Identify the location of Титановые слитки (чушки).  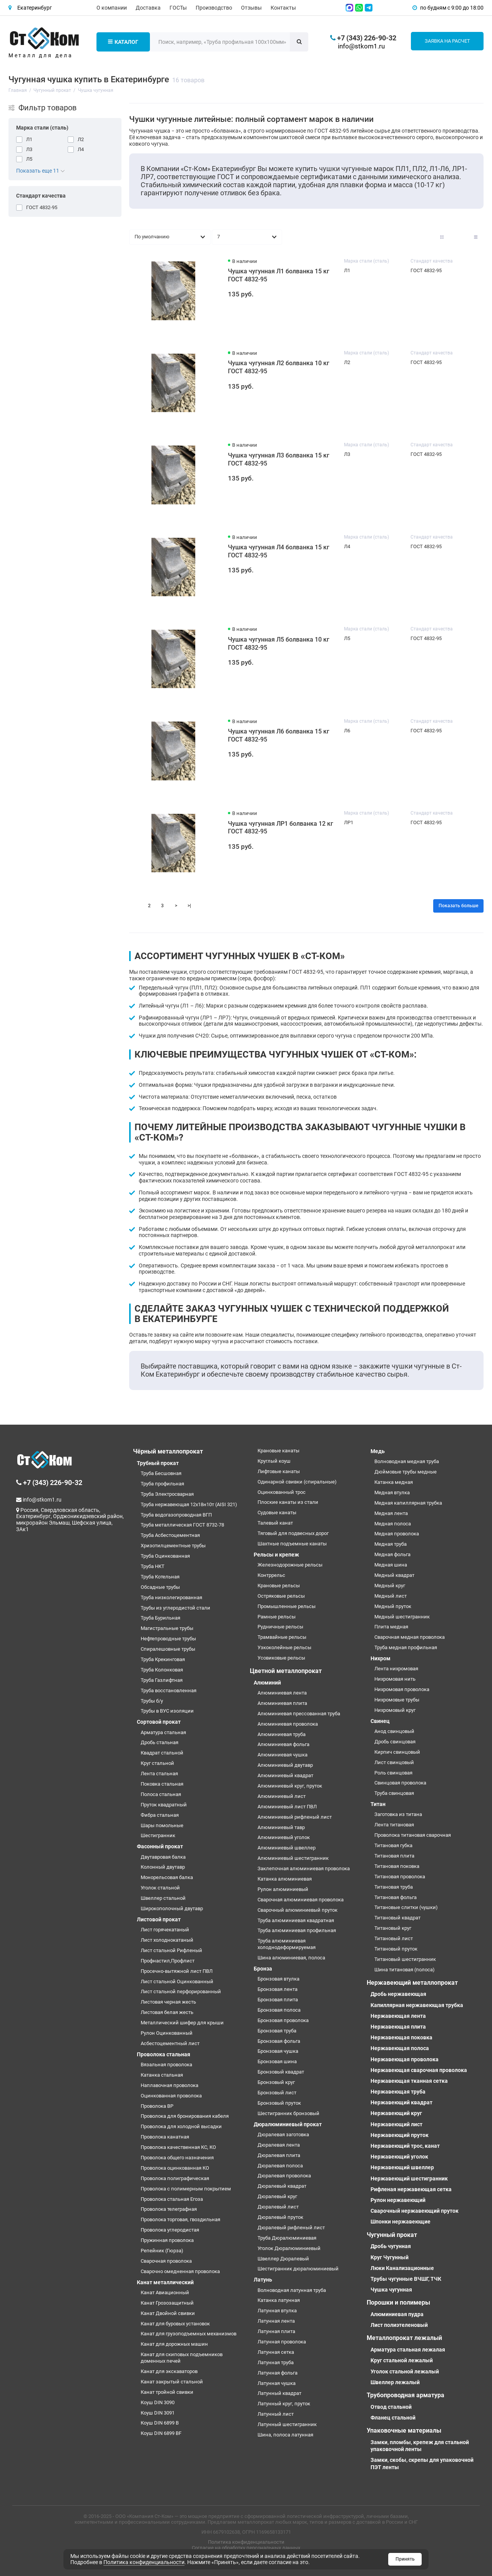
(406, 1907).